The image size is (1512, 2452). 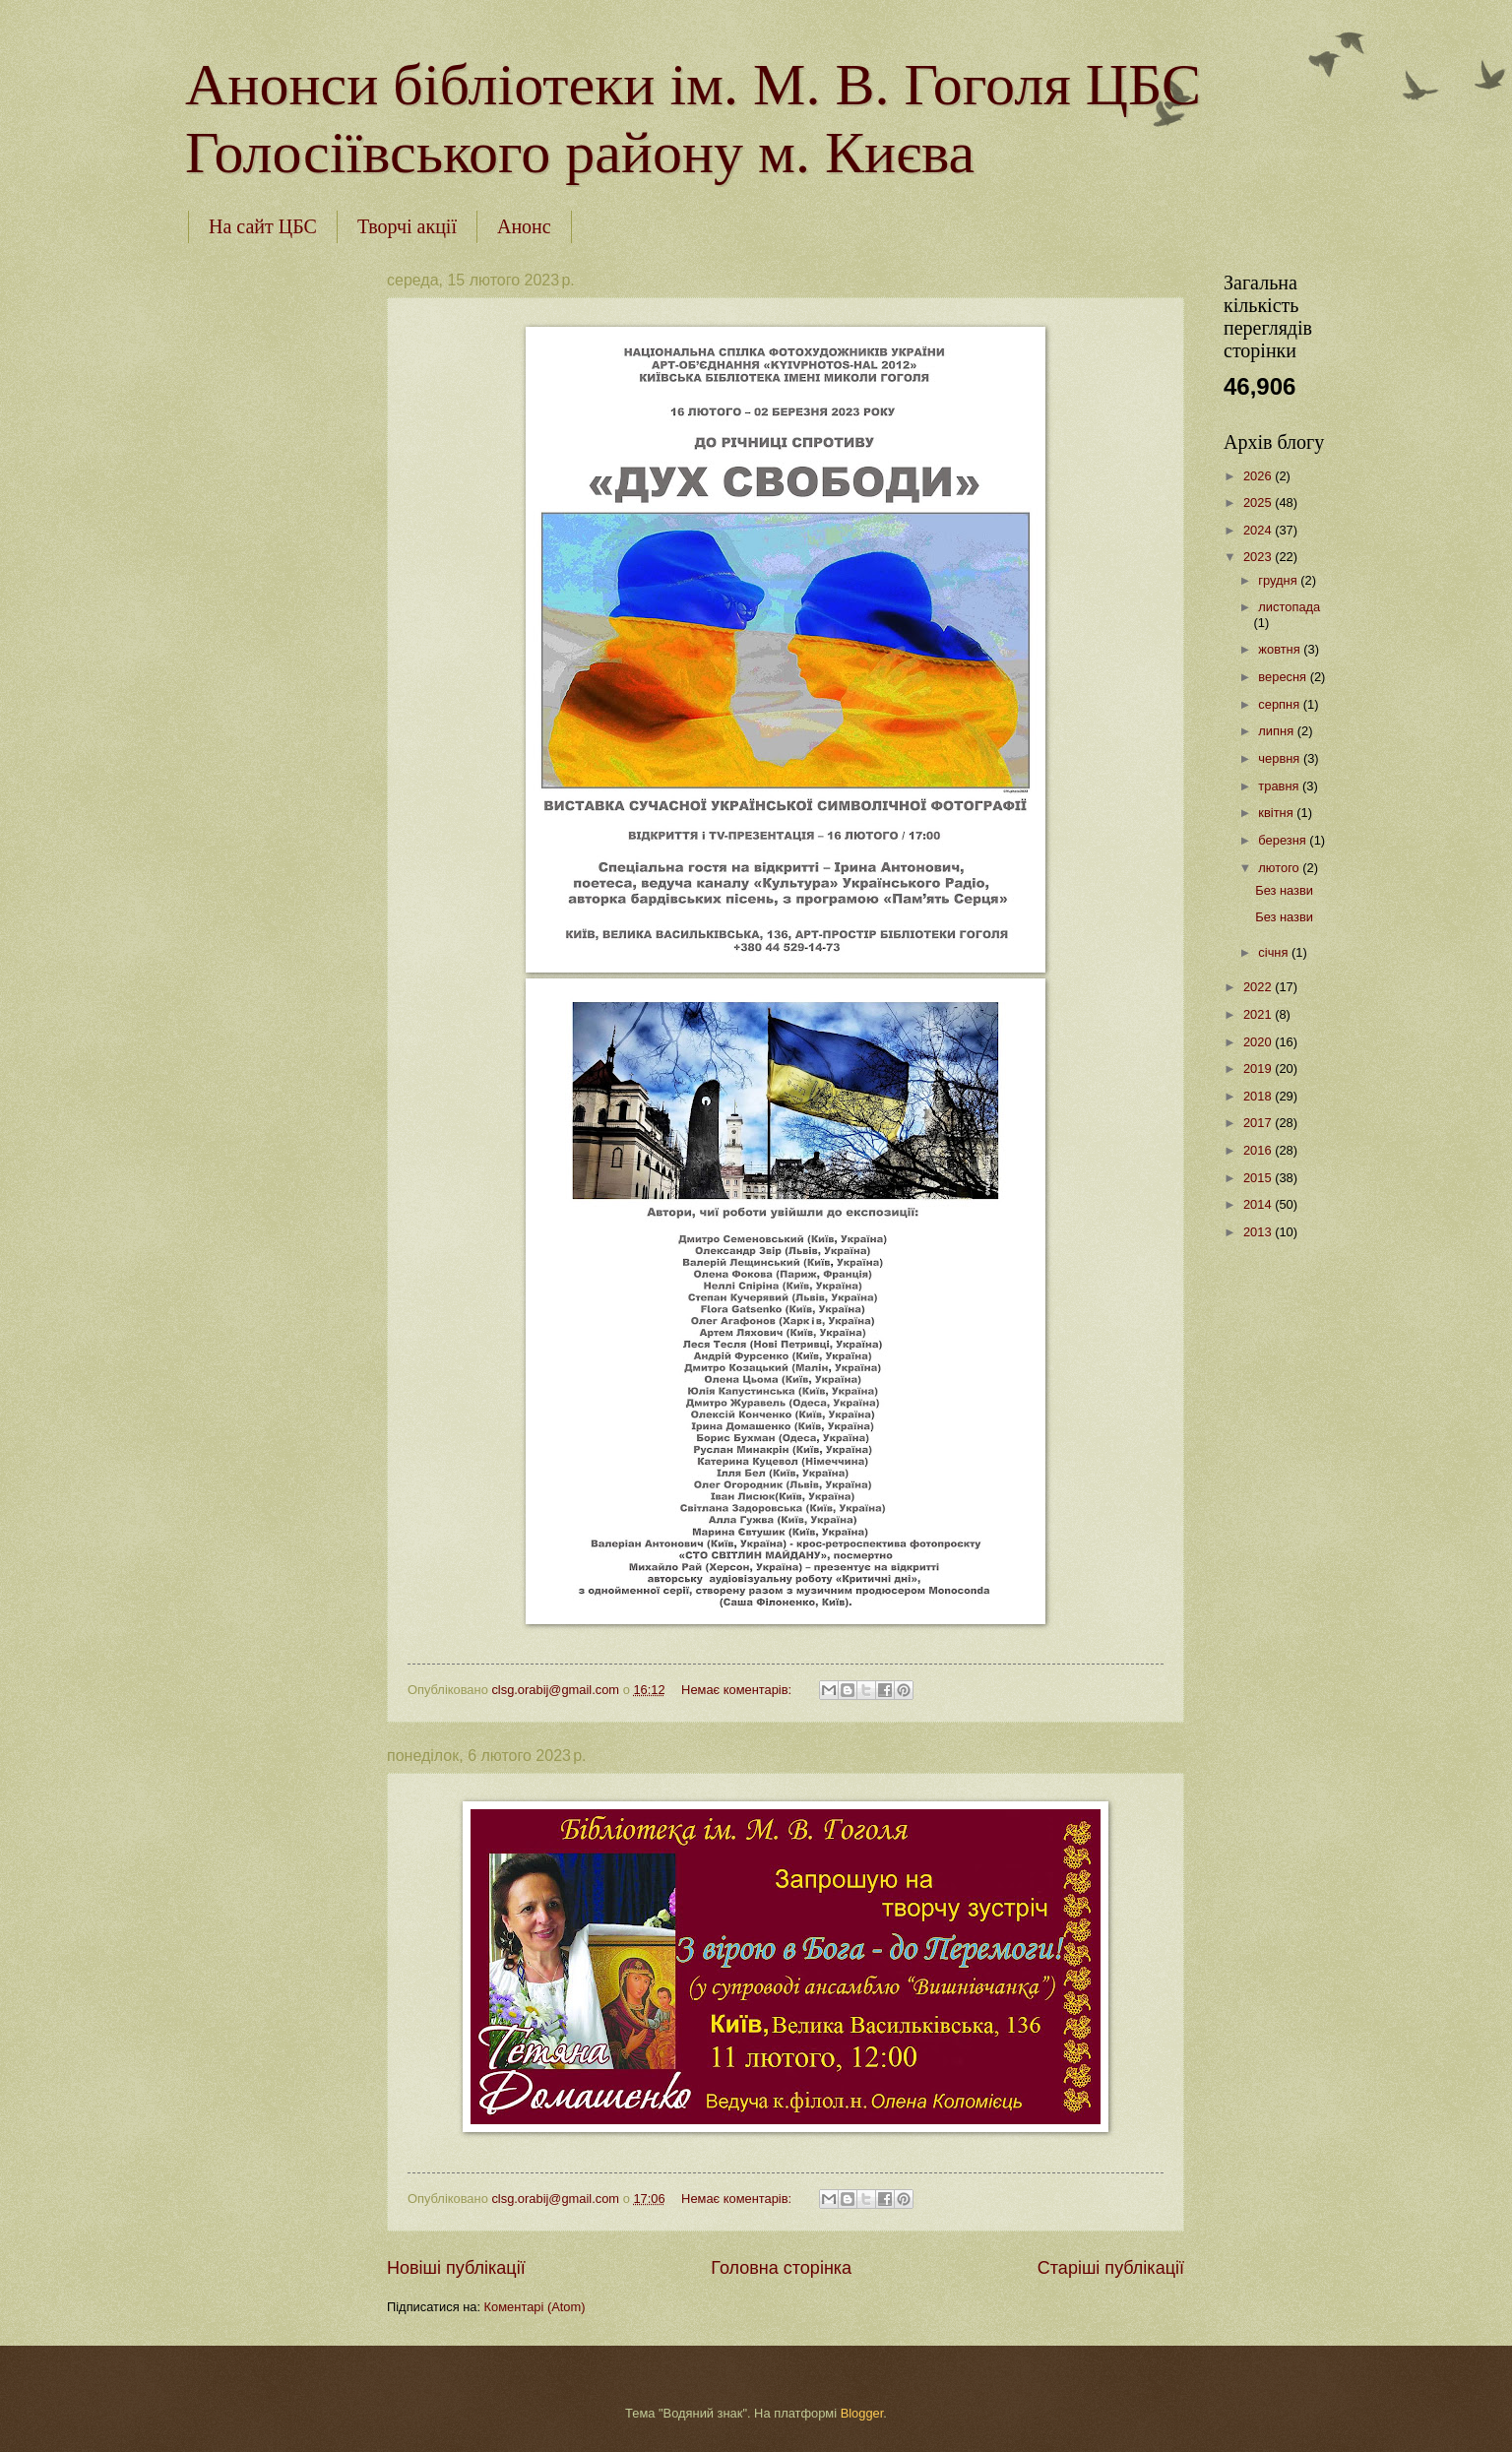 What do you see at coordinates (1259, 1014) in the screenshot?
I see `2021` at bounding box center [1259, 1014].